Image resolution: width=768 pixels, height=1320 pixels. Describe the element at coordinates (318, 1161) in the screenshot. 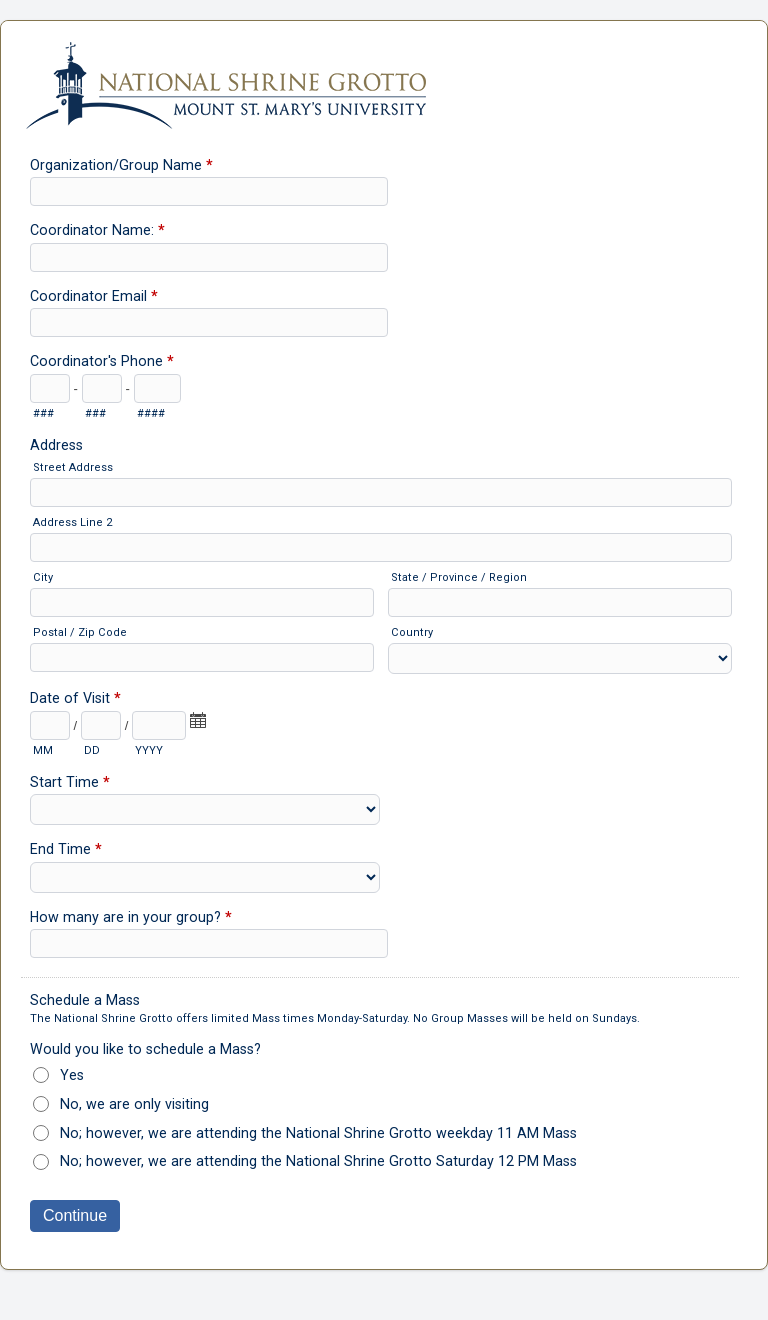

I see `No; however, we are attending the National Shrine Grotto Saturday 12 PM Mass` at that location.